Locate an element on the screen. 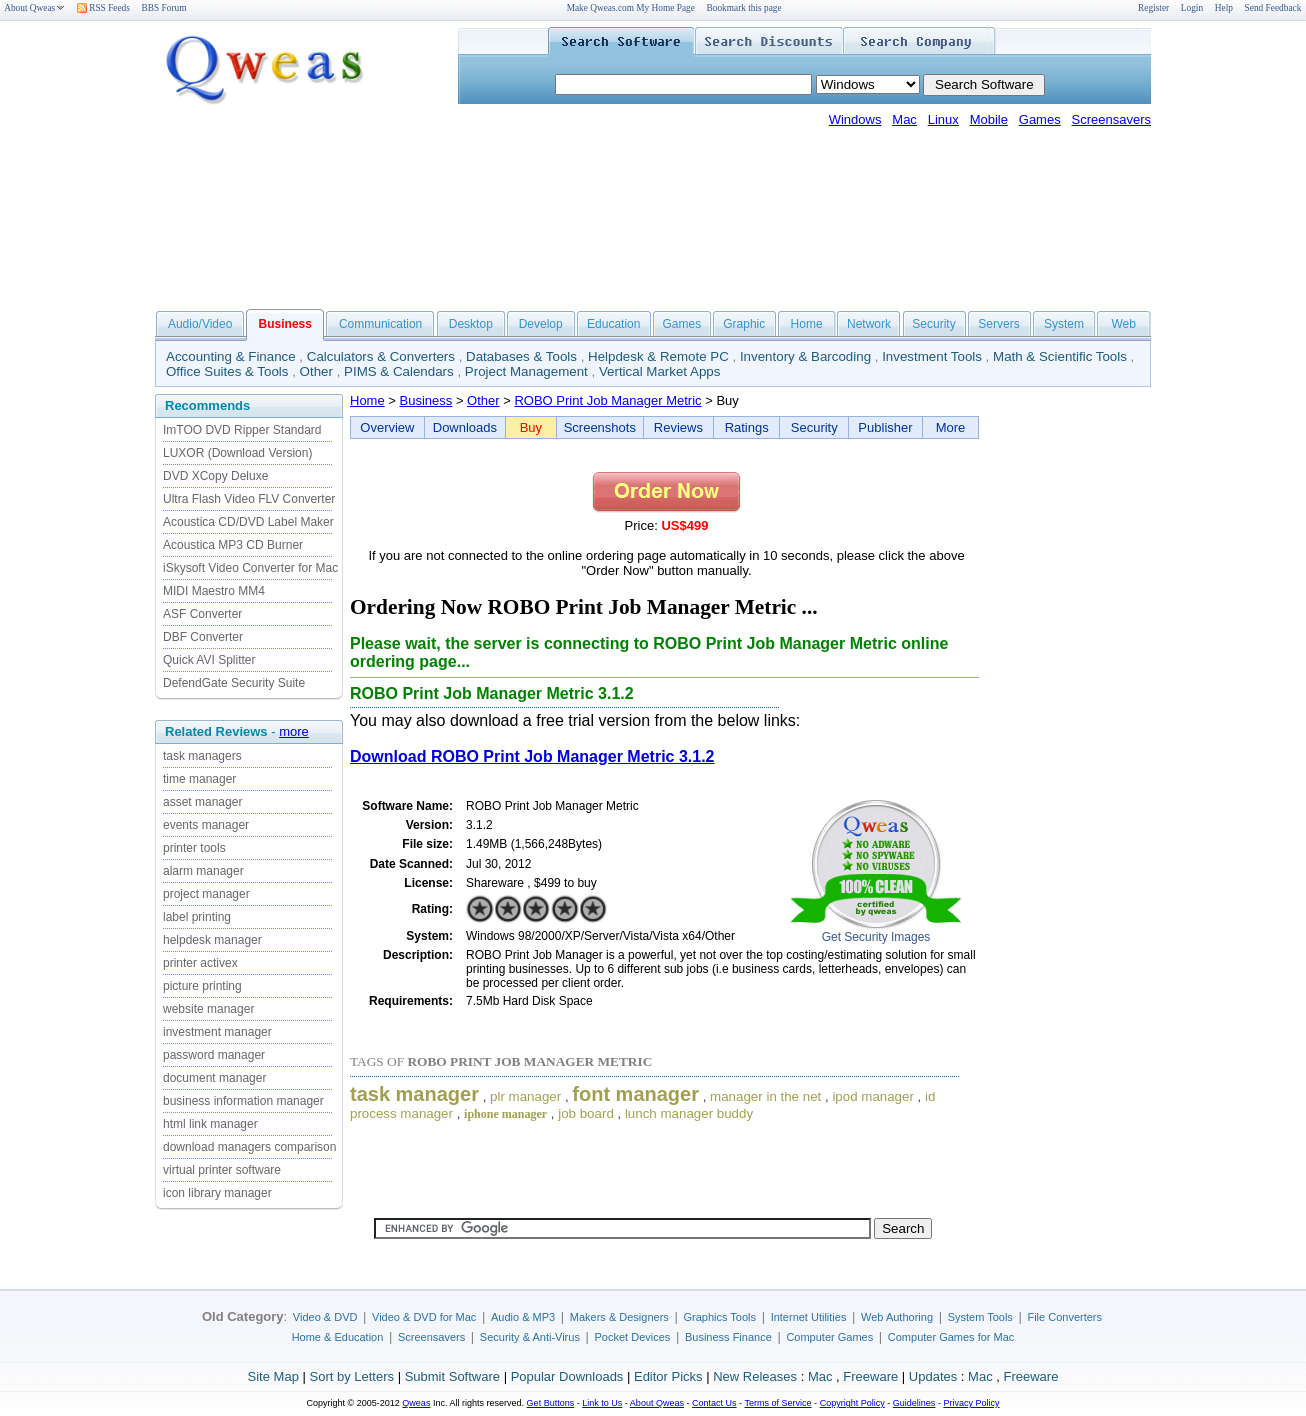  About Qweas is located at coordinates (34, 8).